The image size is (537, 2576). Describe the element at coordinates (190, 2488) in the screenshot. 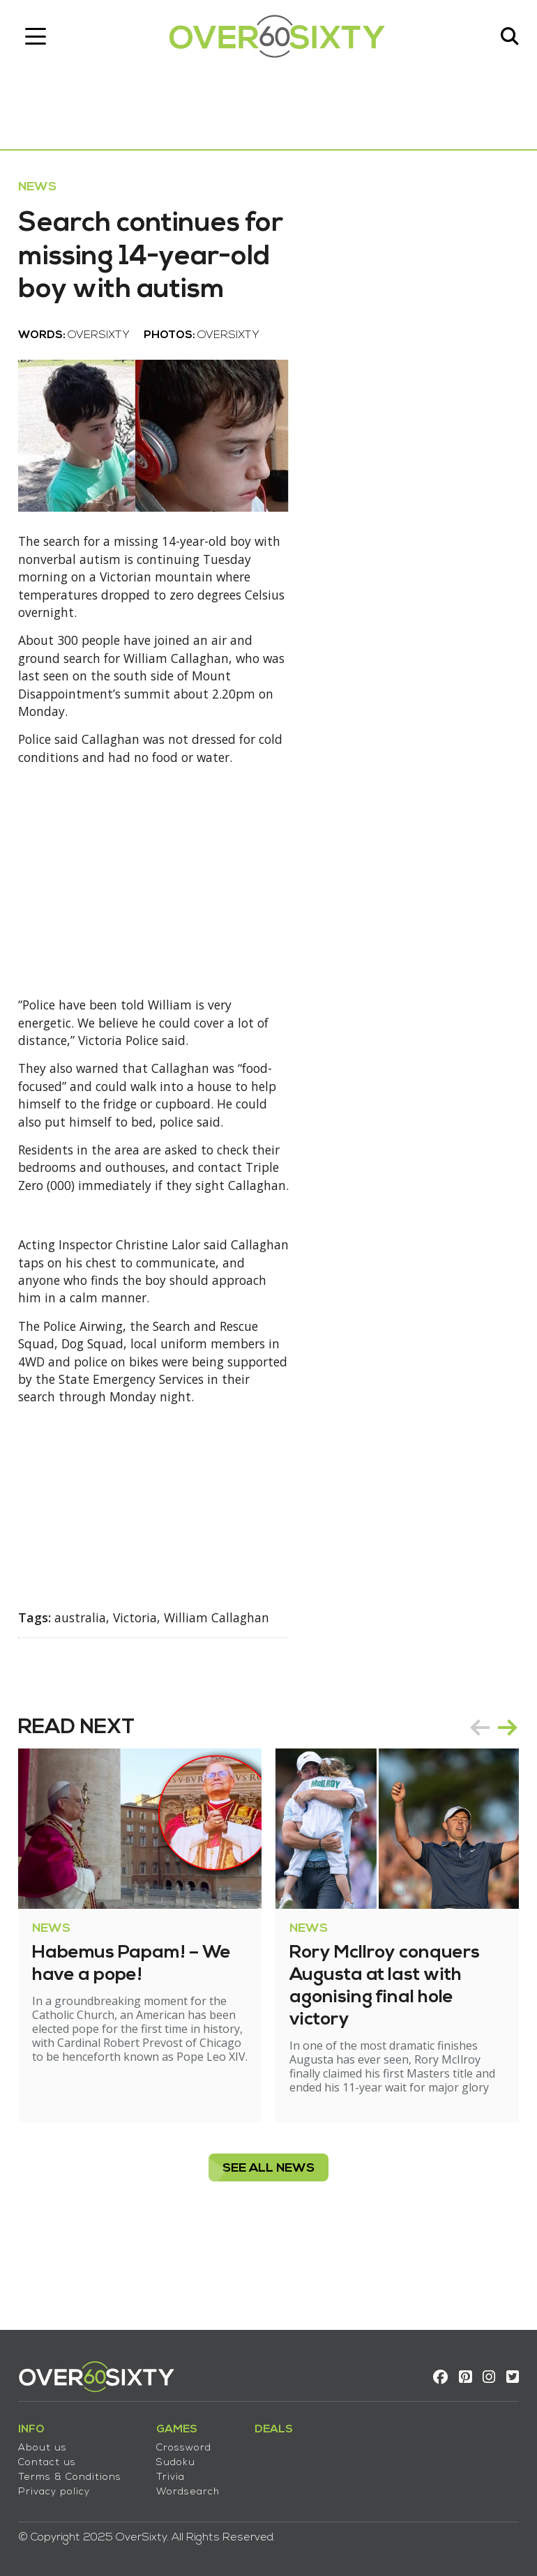

I see `Wordsearch` at that location.